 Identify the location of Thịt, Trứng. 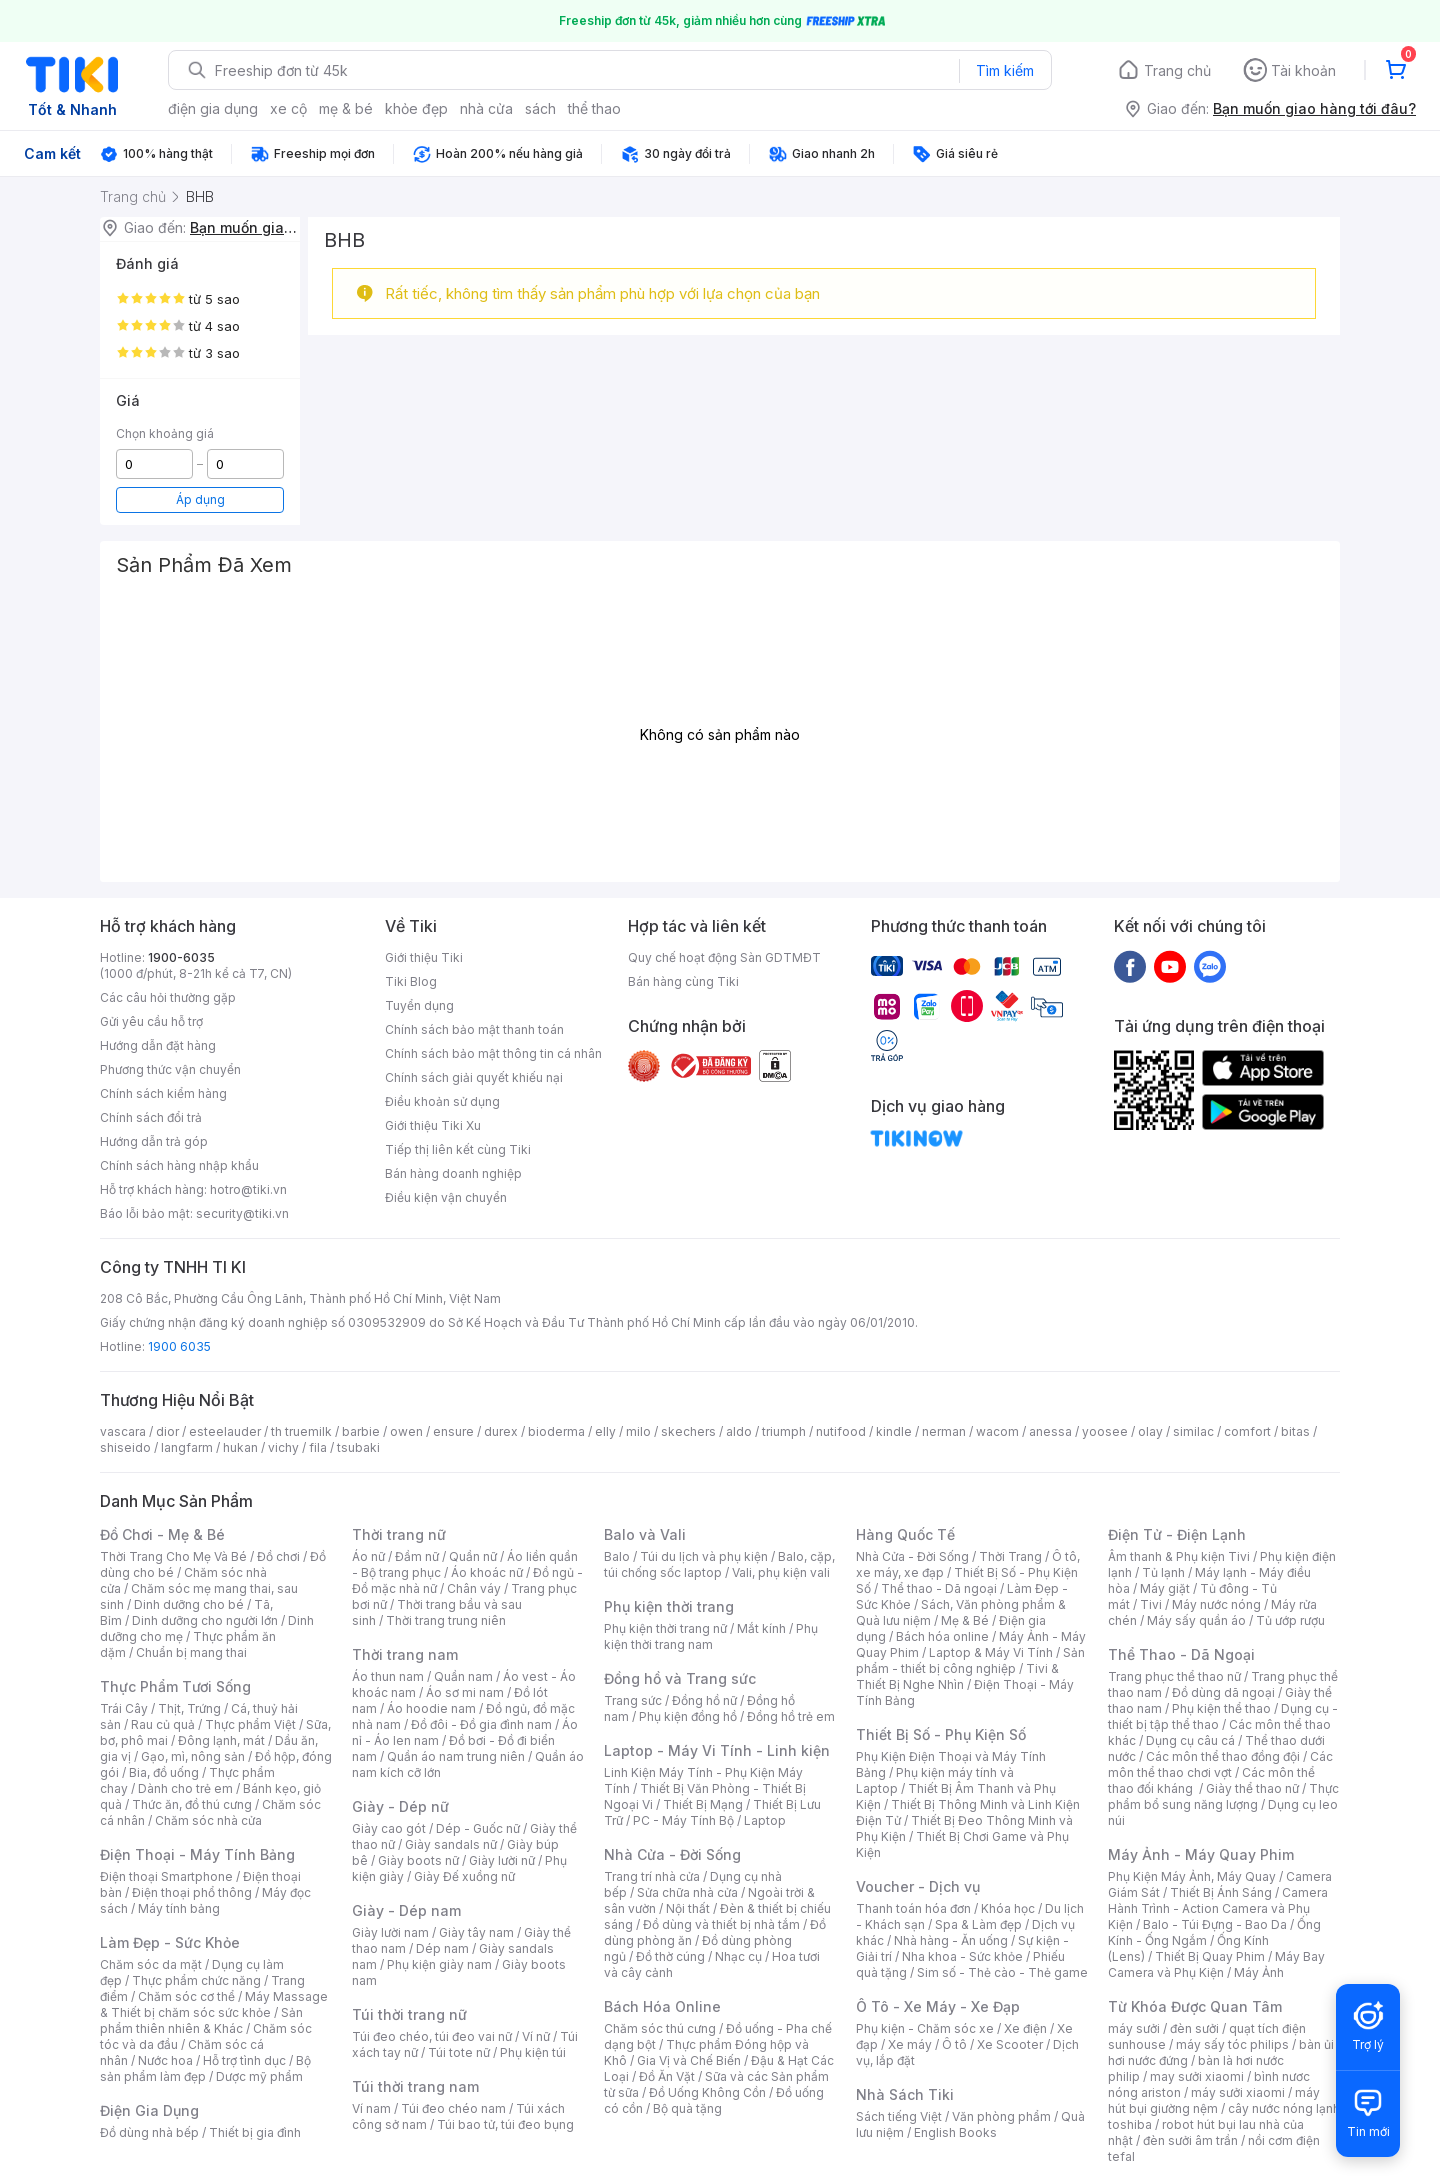
(189, 1708).